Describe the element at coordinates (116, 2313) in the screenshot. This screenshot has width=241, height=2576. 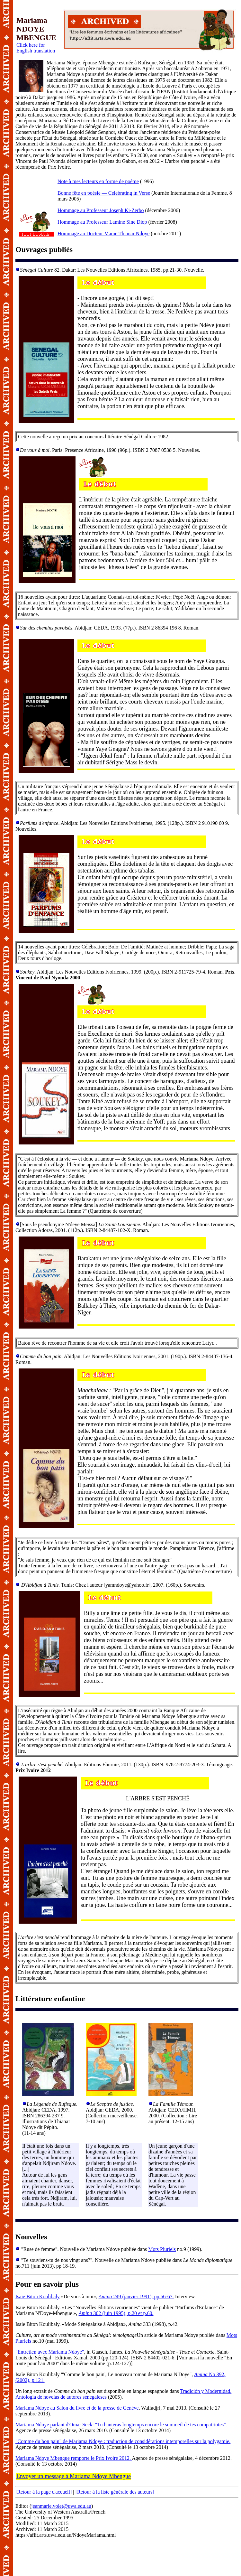
I see `302 (juin 1995), p.20 et p.60.` at that location.